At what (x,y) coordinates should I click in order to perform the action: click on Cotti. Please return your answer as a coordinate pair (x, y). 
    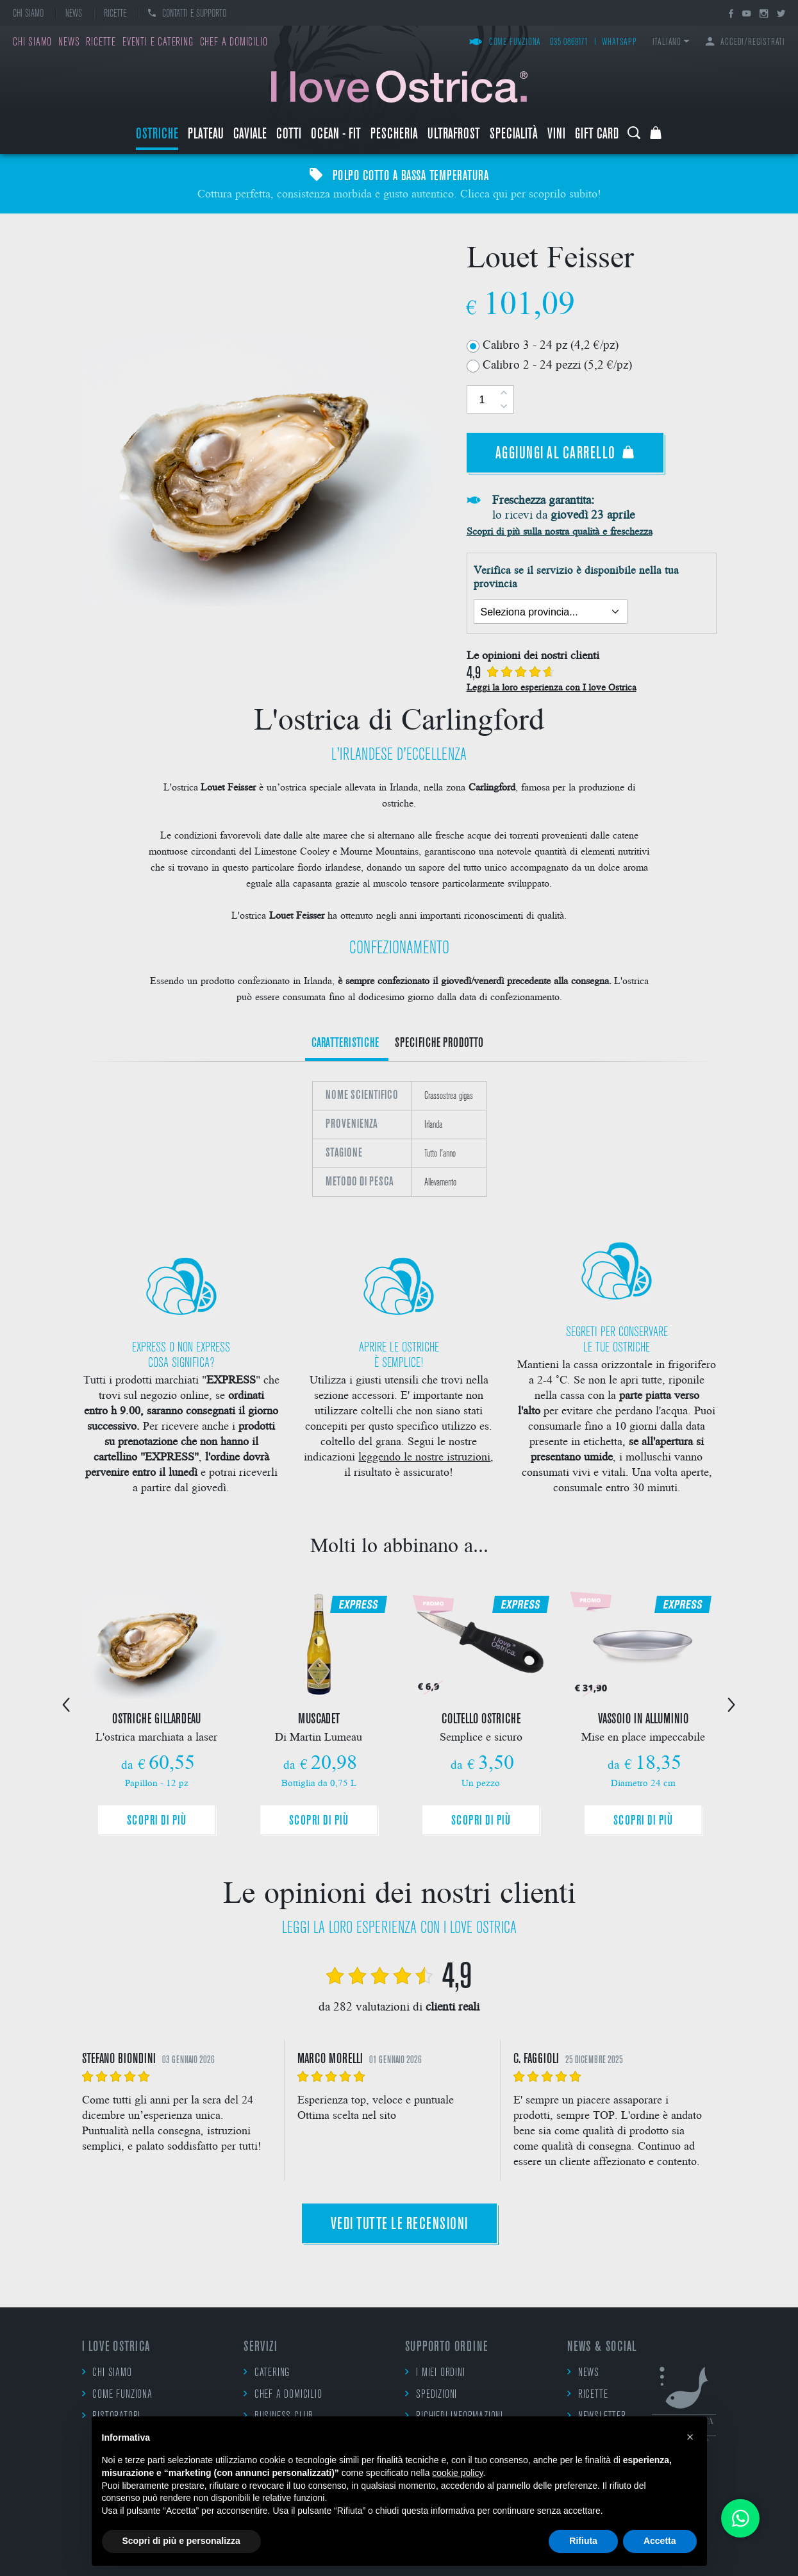
    Looking at the image, I should click on (288, 135).